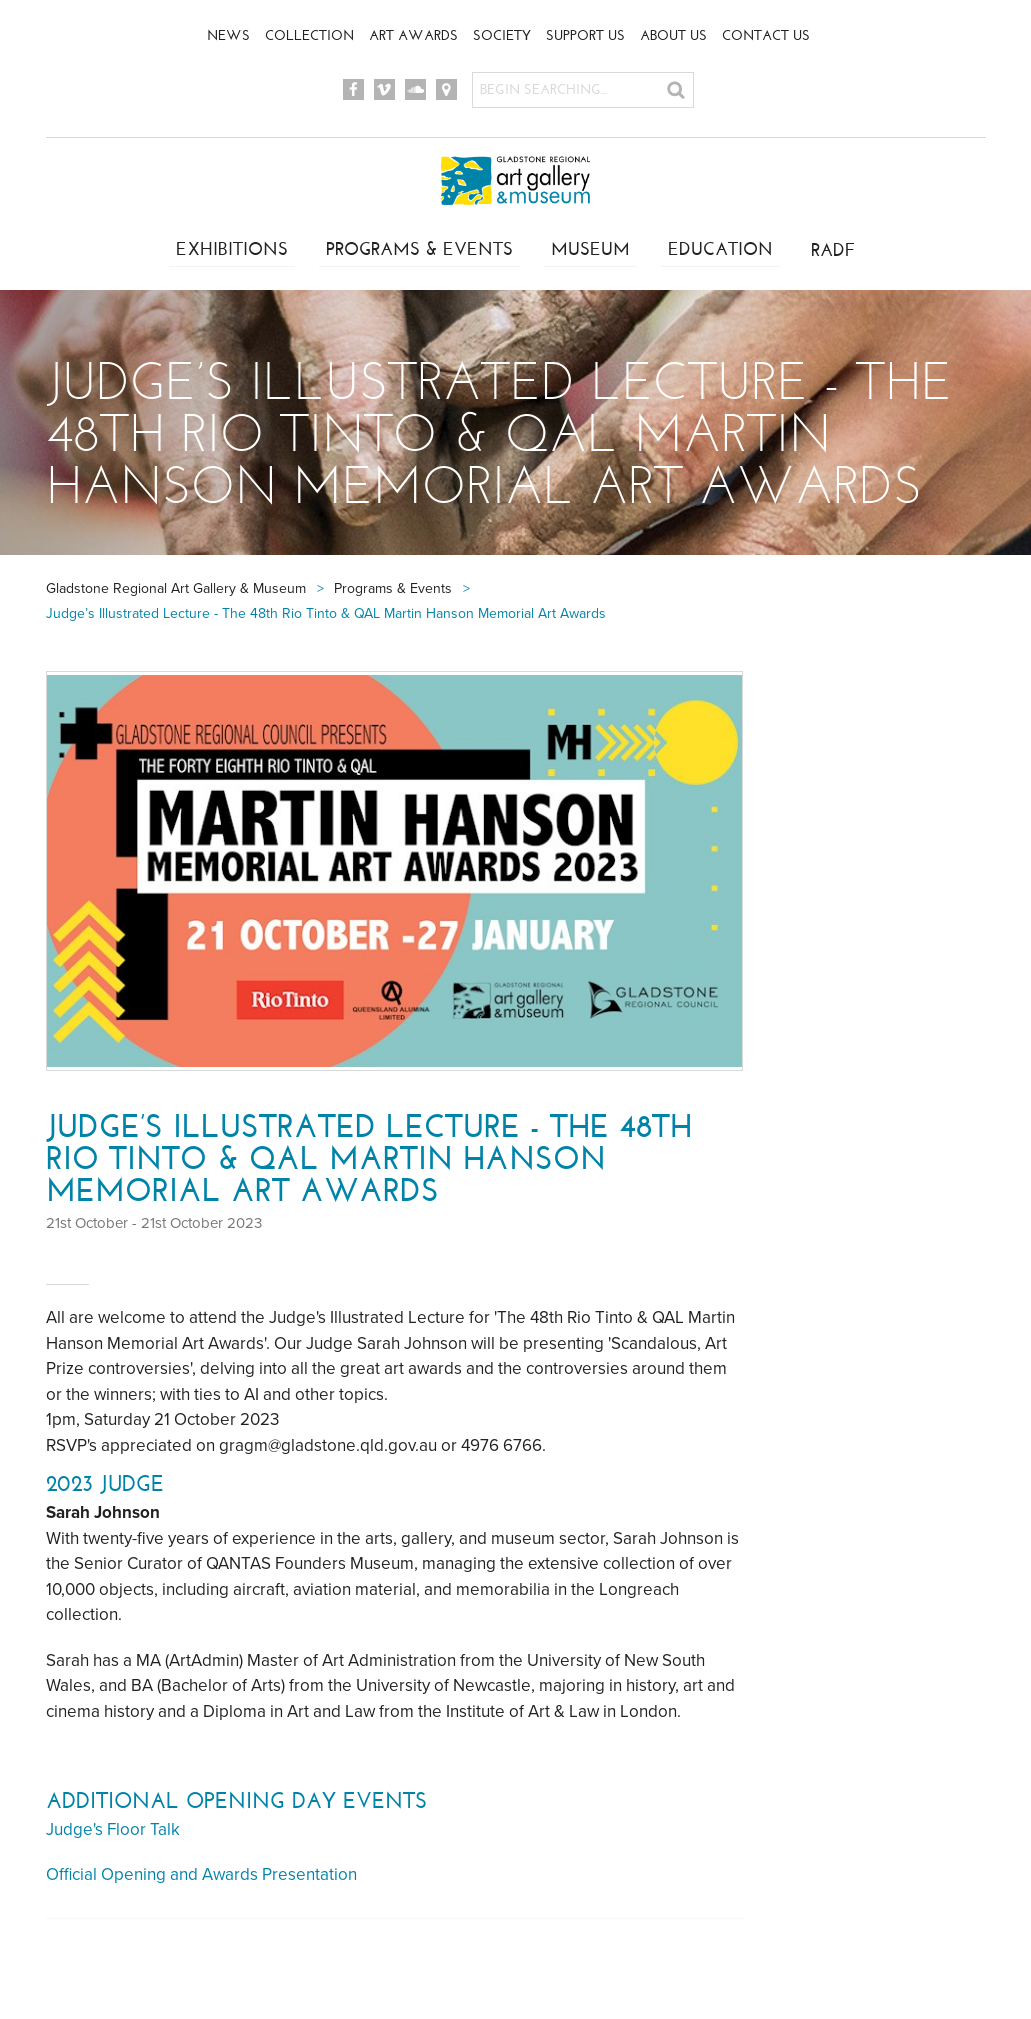 The width and height of the screenshot is (1031, 2019). What do you see at coordinates (673, 35) in the screenshot?
I see `About Us` at bounding box center [673, 35].